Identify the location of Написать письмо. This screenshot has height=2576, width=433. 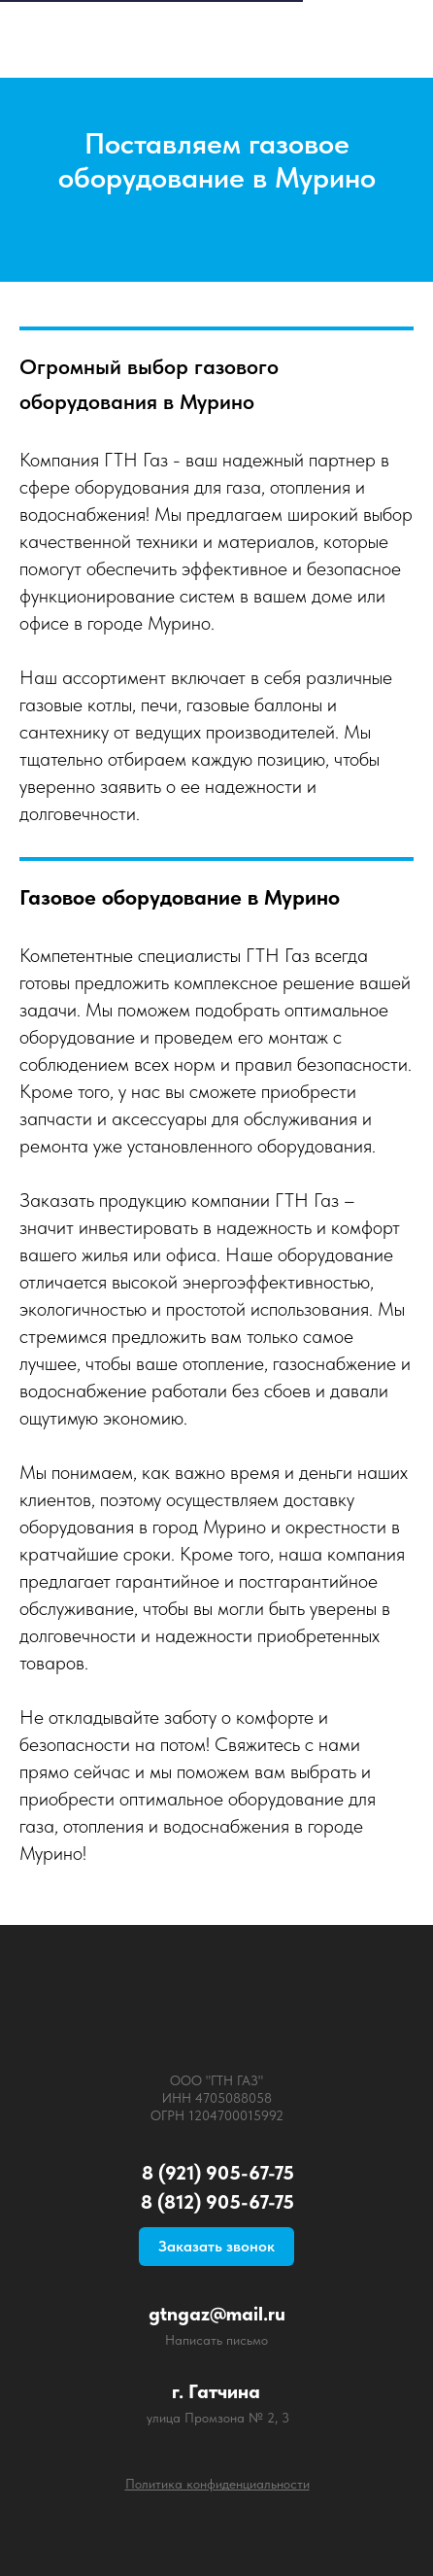
(216, 2340).